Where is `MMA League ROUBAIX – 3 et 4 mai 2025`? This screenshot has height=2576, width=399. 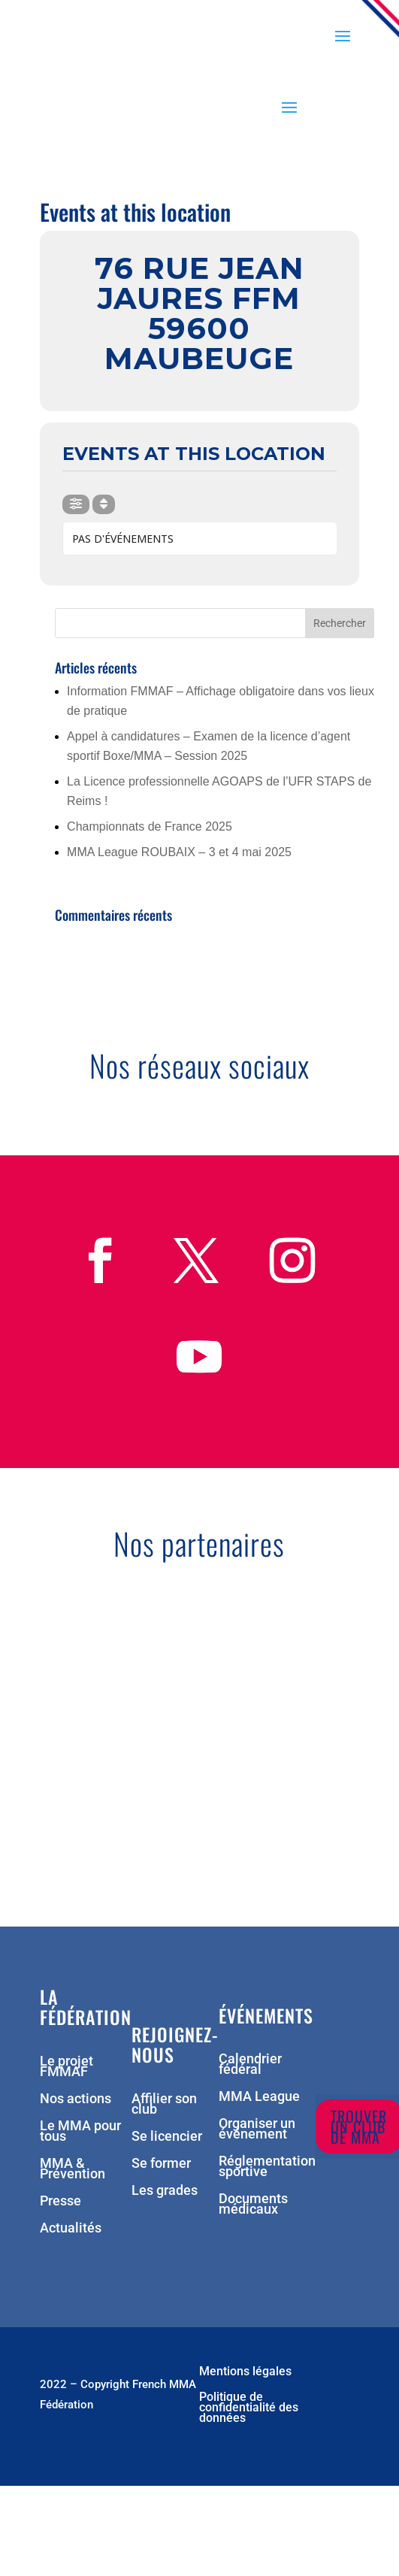
MMA League ROUBAIX – 3 et 4 mai 2025 is located at coordinates (179, 852).